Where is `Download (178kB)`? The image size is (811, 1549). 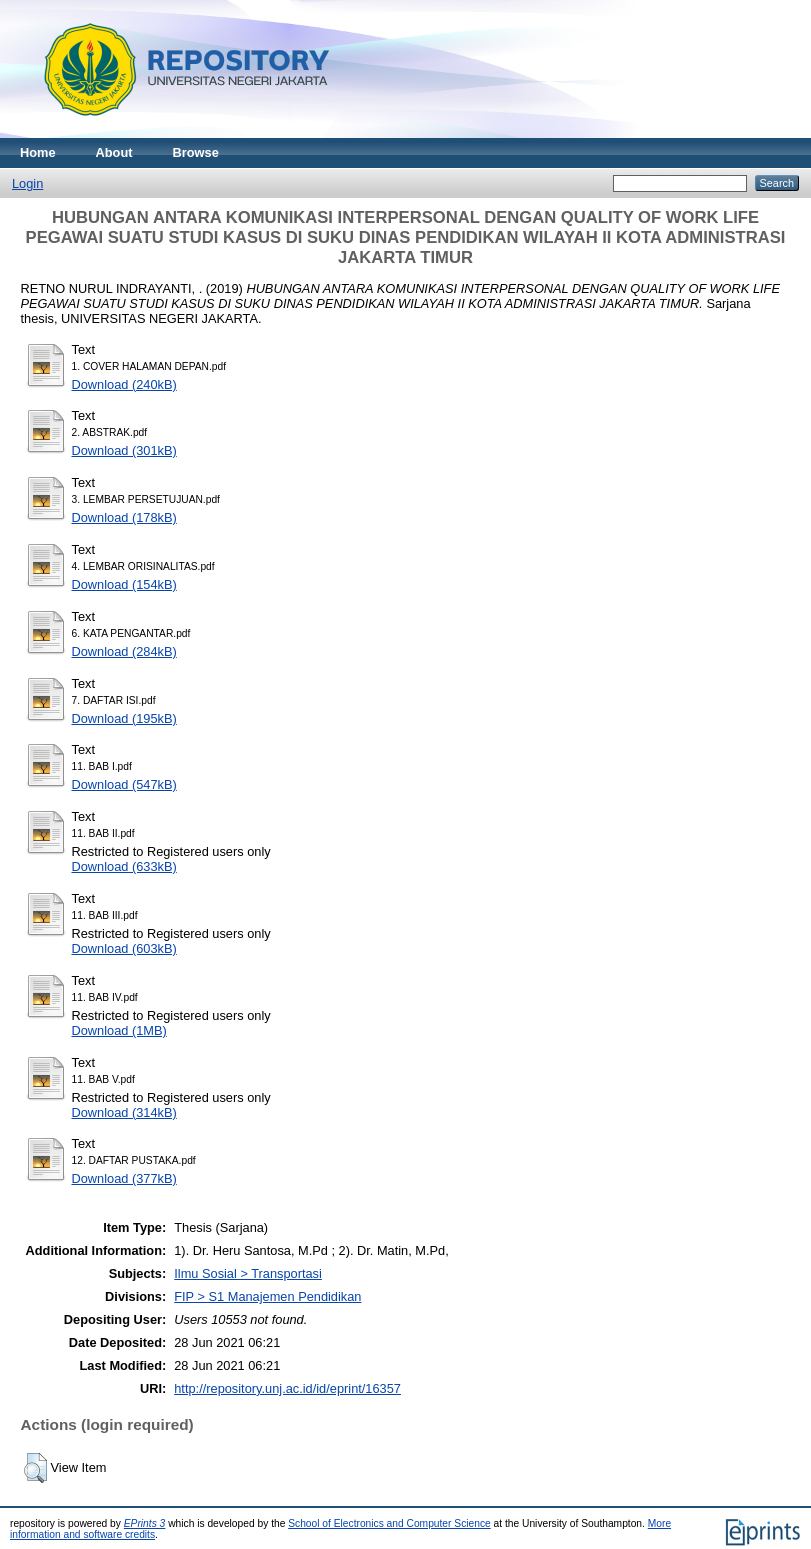 Download (178kB) is located at coordinates (124, 517).